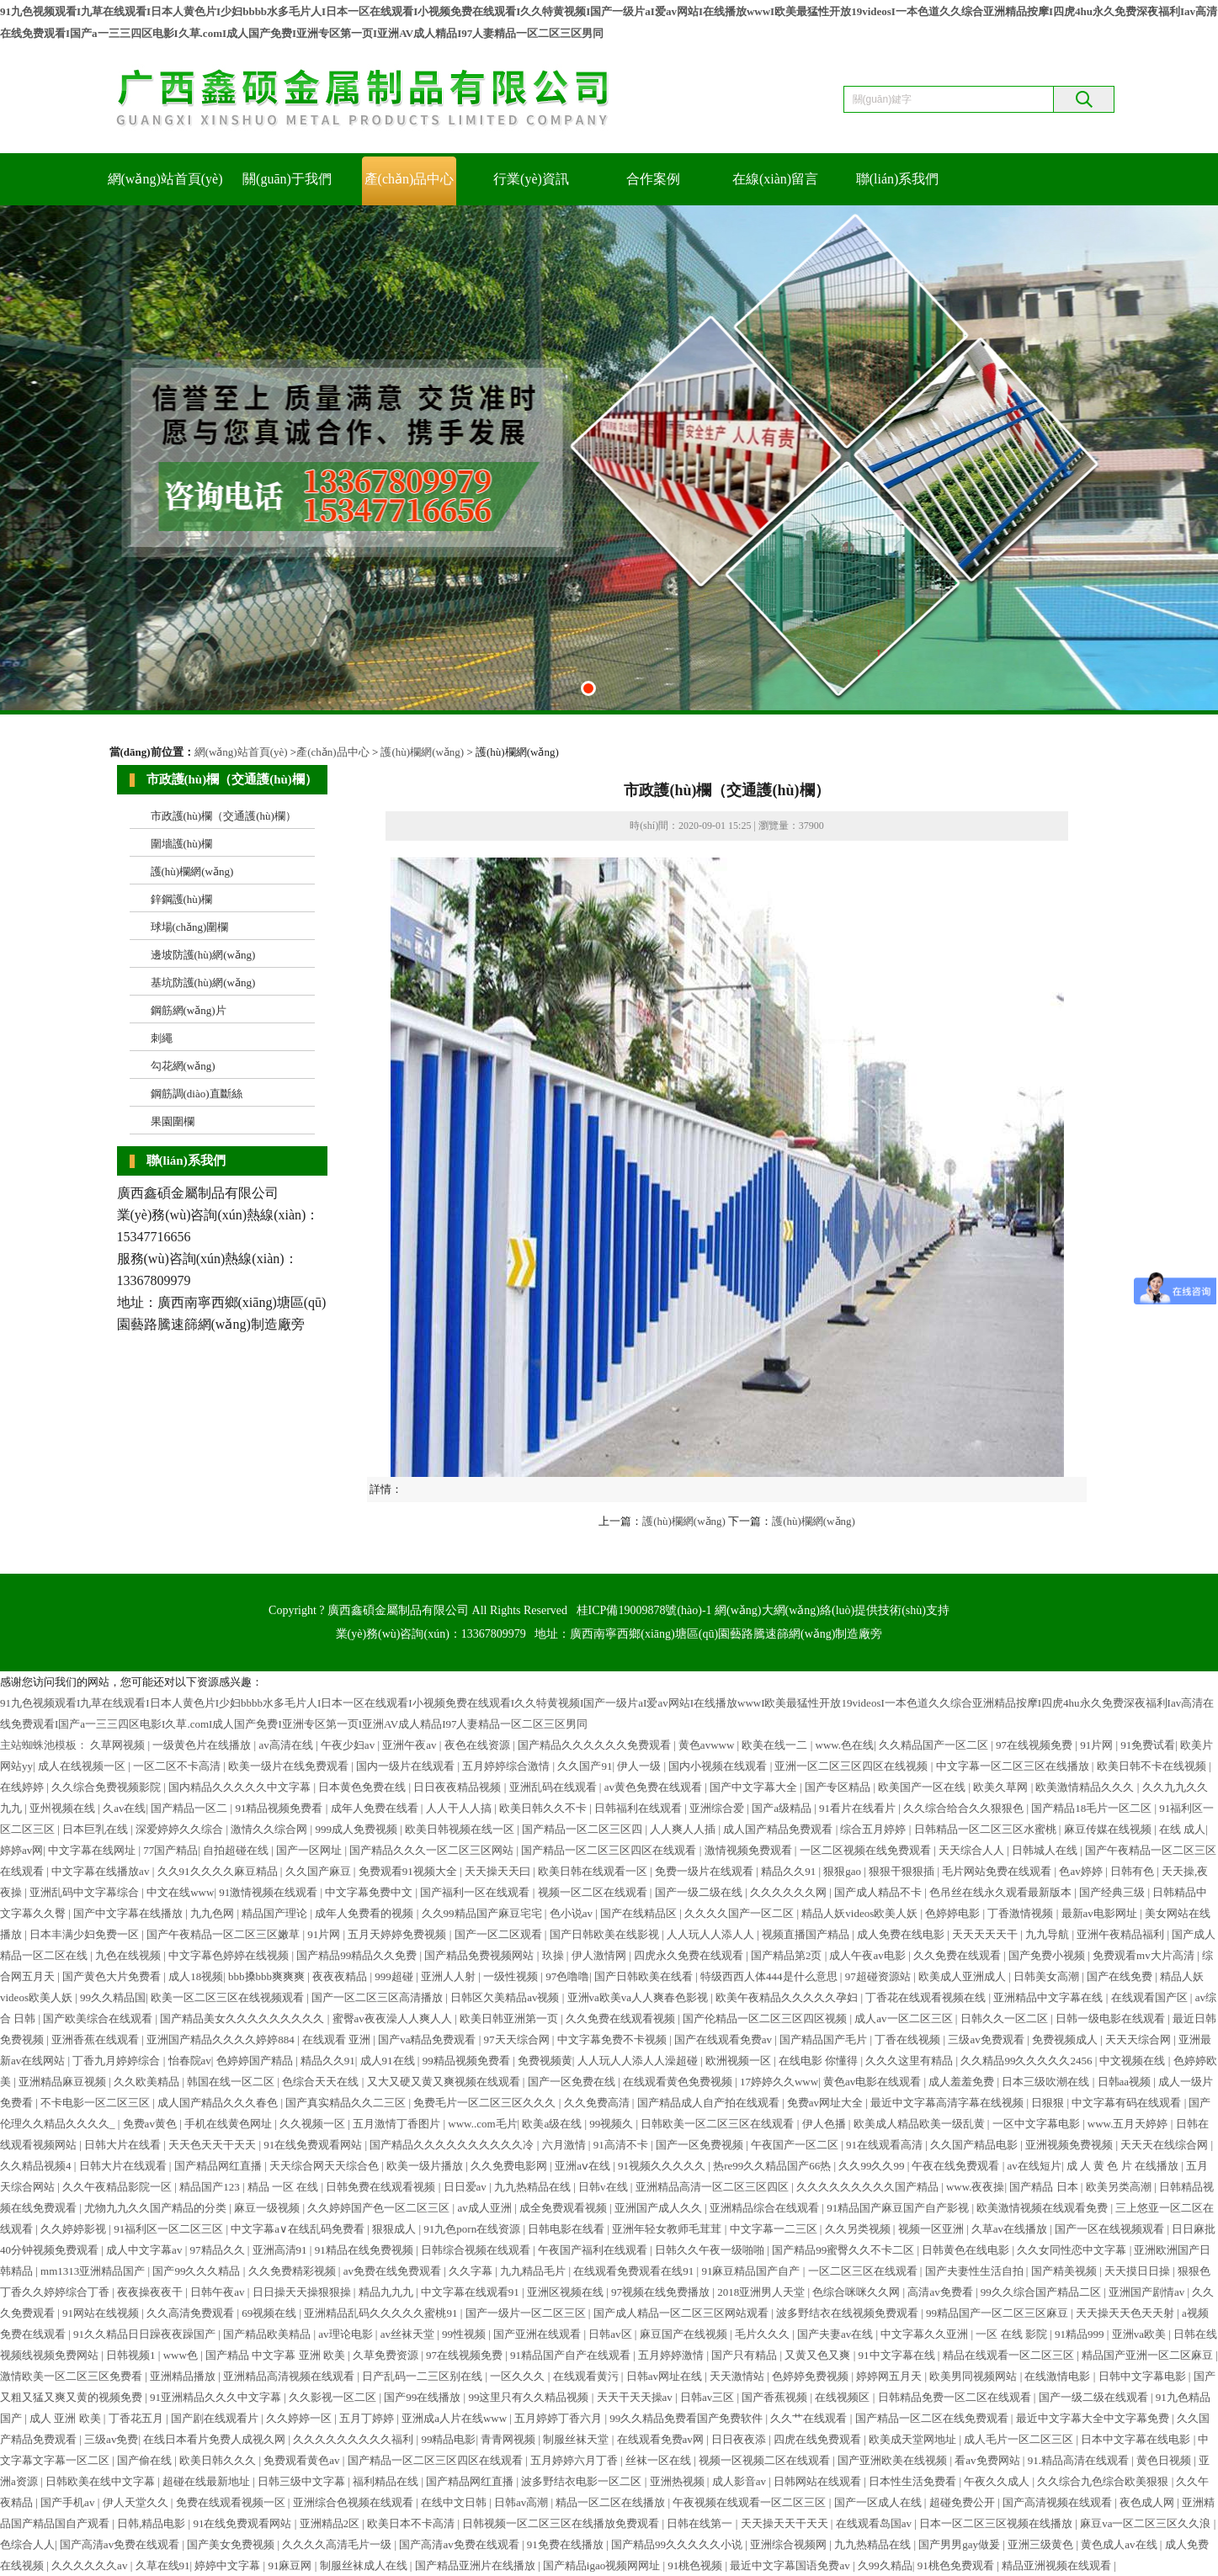 The image size is (1218, 2576). What do you see at coordinates (321, 2081) in the screenshot?
I see `色综合天天在线` at bounding box center [321, 2081].